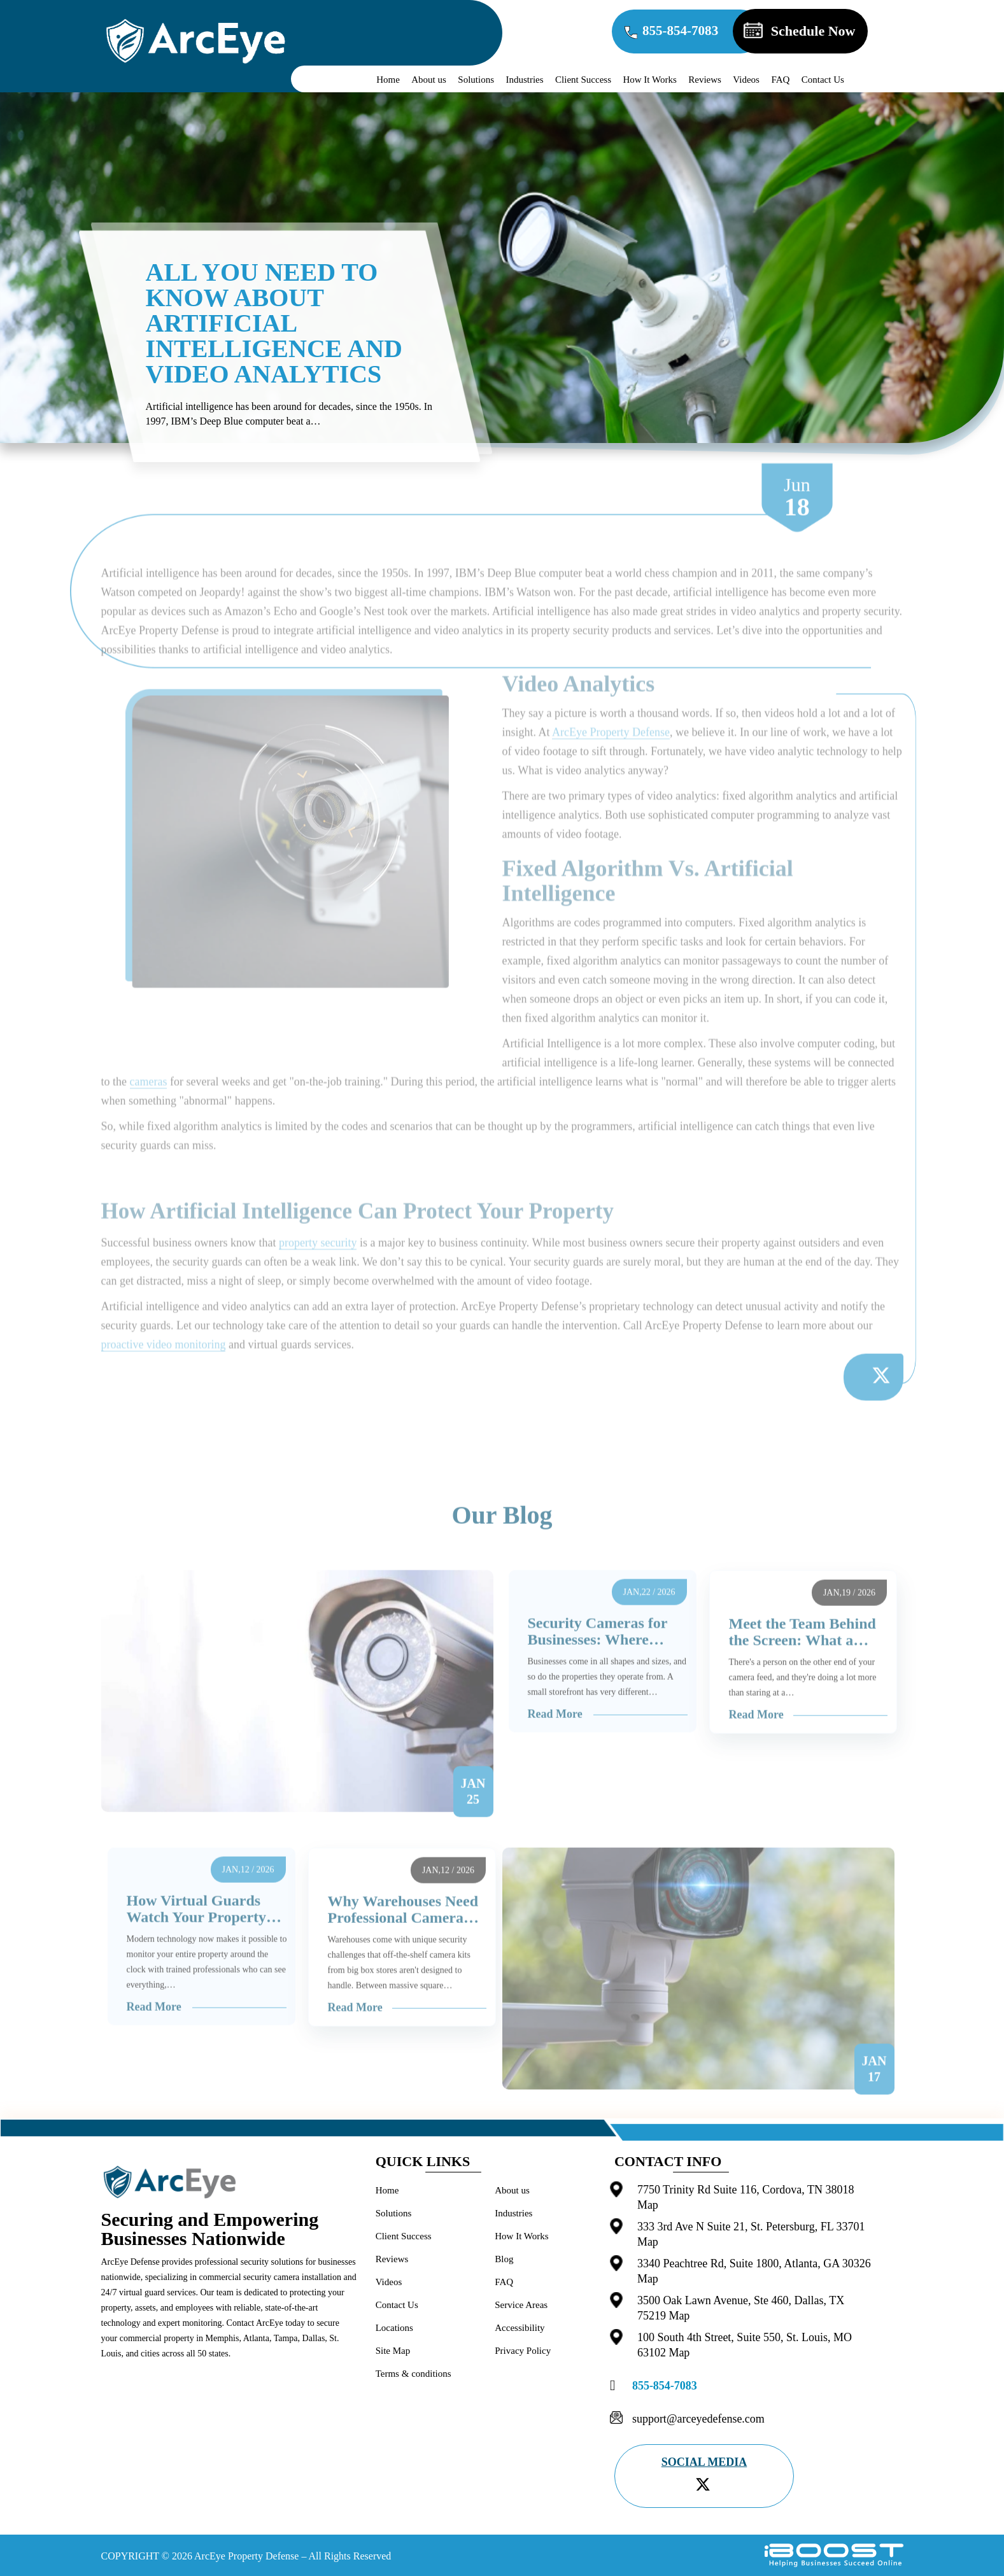 Image resolution: width=1004 pixels, height=2576 pixels. I want to click on Videos, so click(746, 79).